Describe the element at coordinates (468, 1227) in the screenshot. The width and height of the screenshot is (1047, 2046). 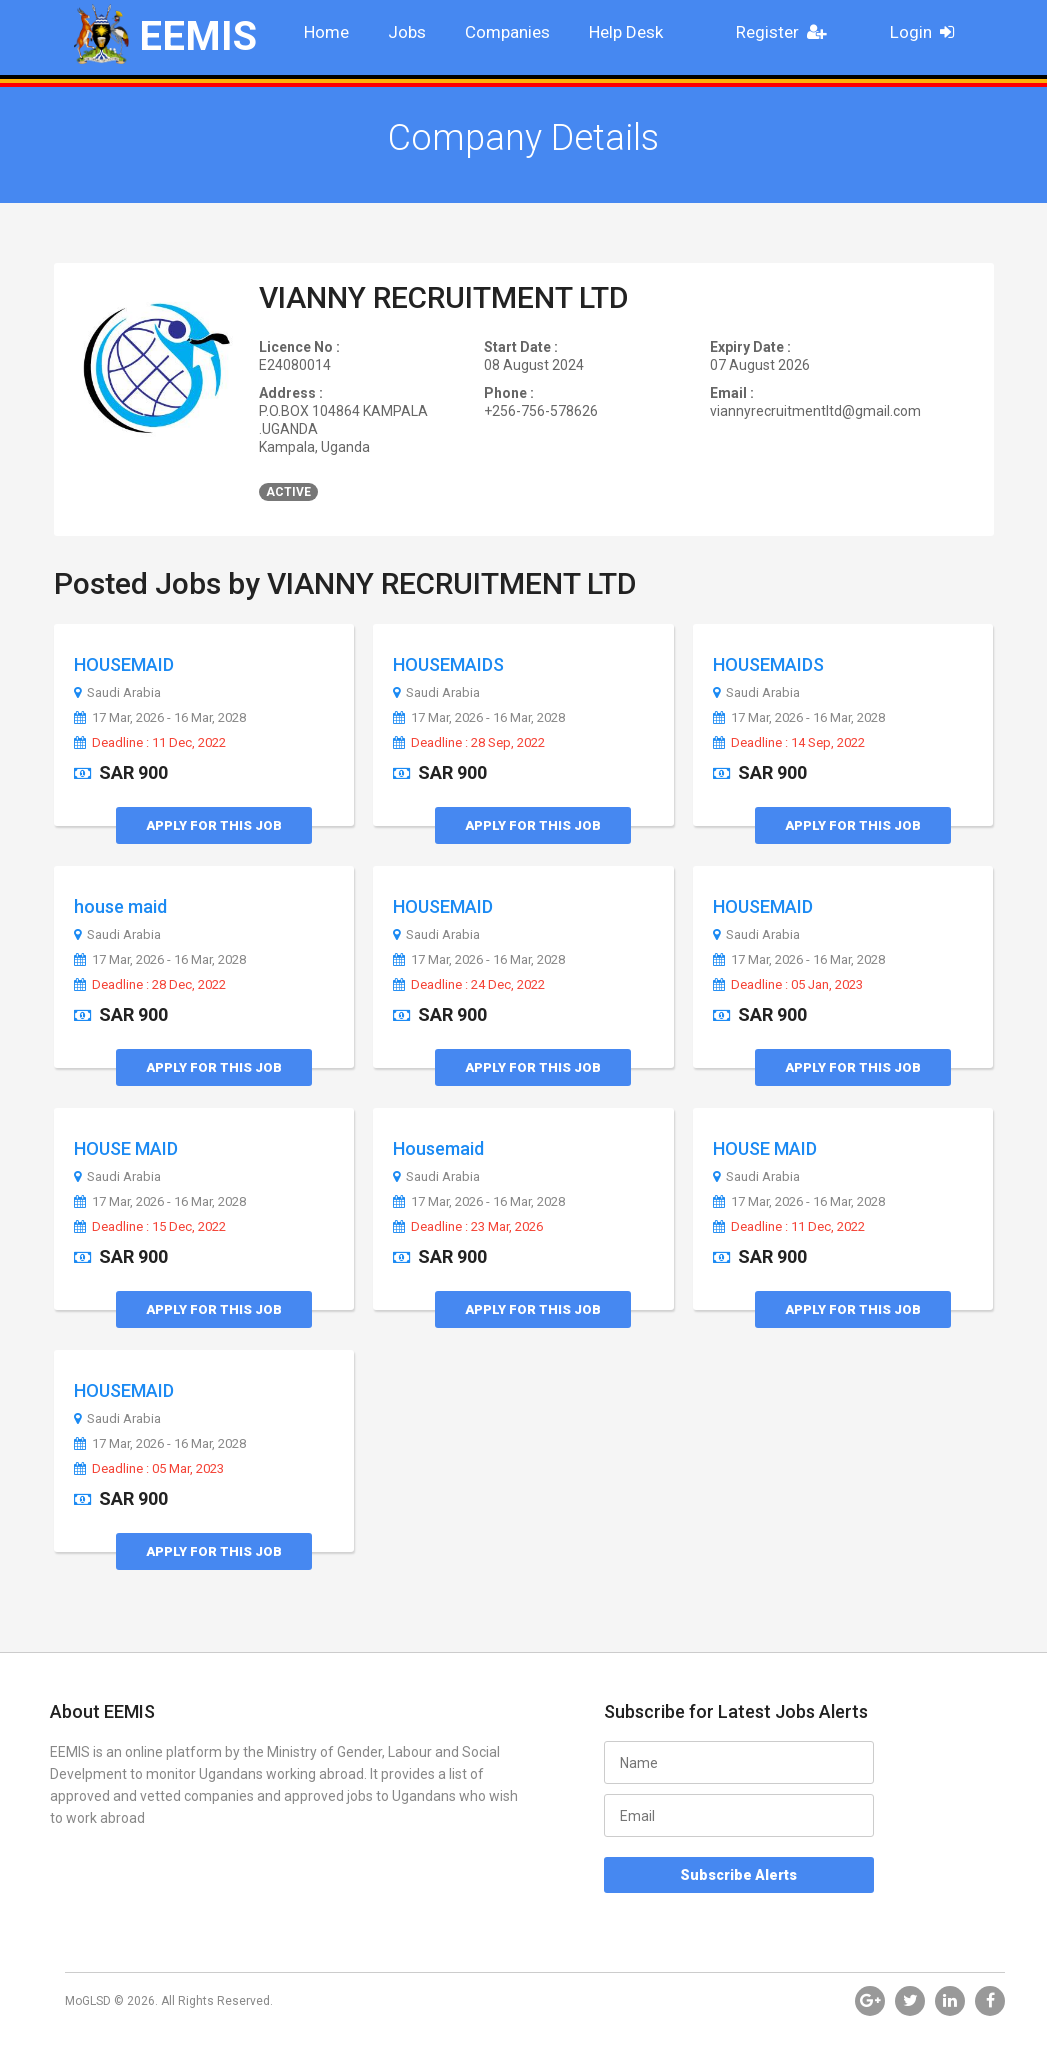
I see `Deadline : 23 Mar, 2026` at that location.